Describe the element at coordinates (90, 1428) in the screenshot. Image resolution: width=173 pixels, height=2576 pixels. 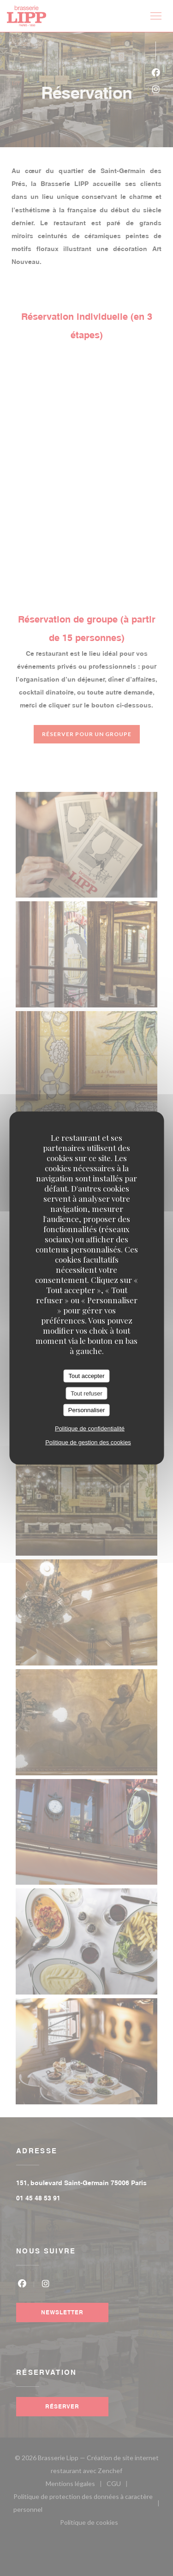
I see `Politique de confidentialité [link]` at that location.